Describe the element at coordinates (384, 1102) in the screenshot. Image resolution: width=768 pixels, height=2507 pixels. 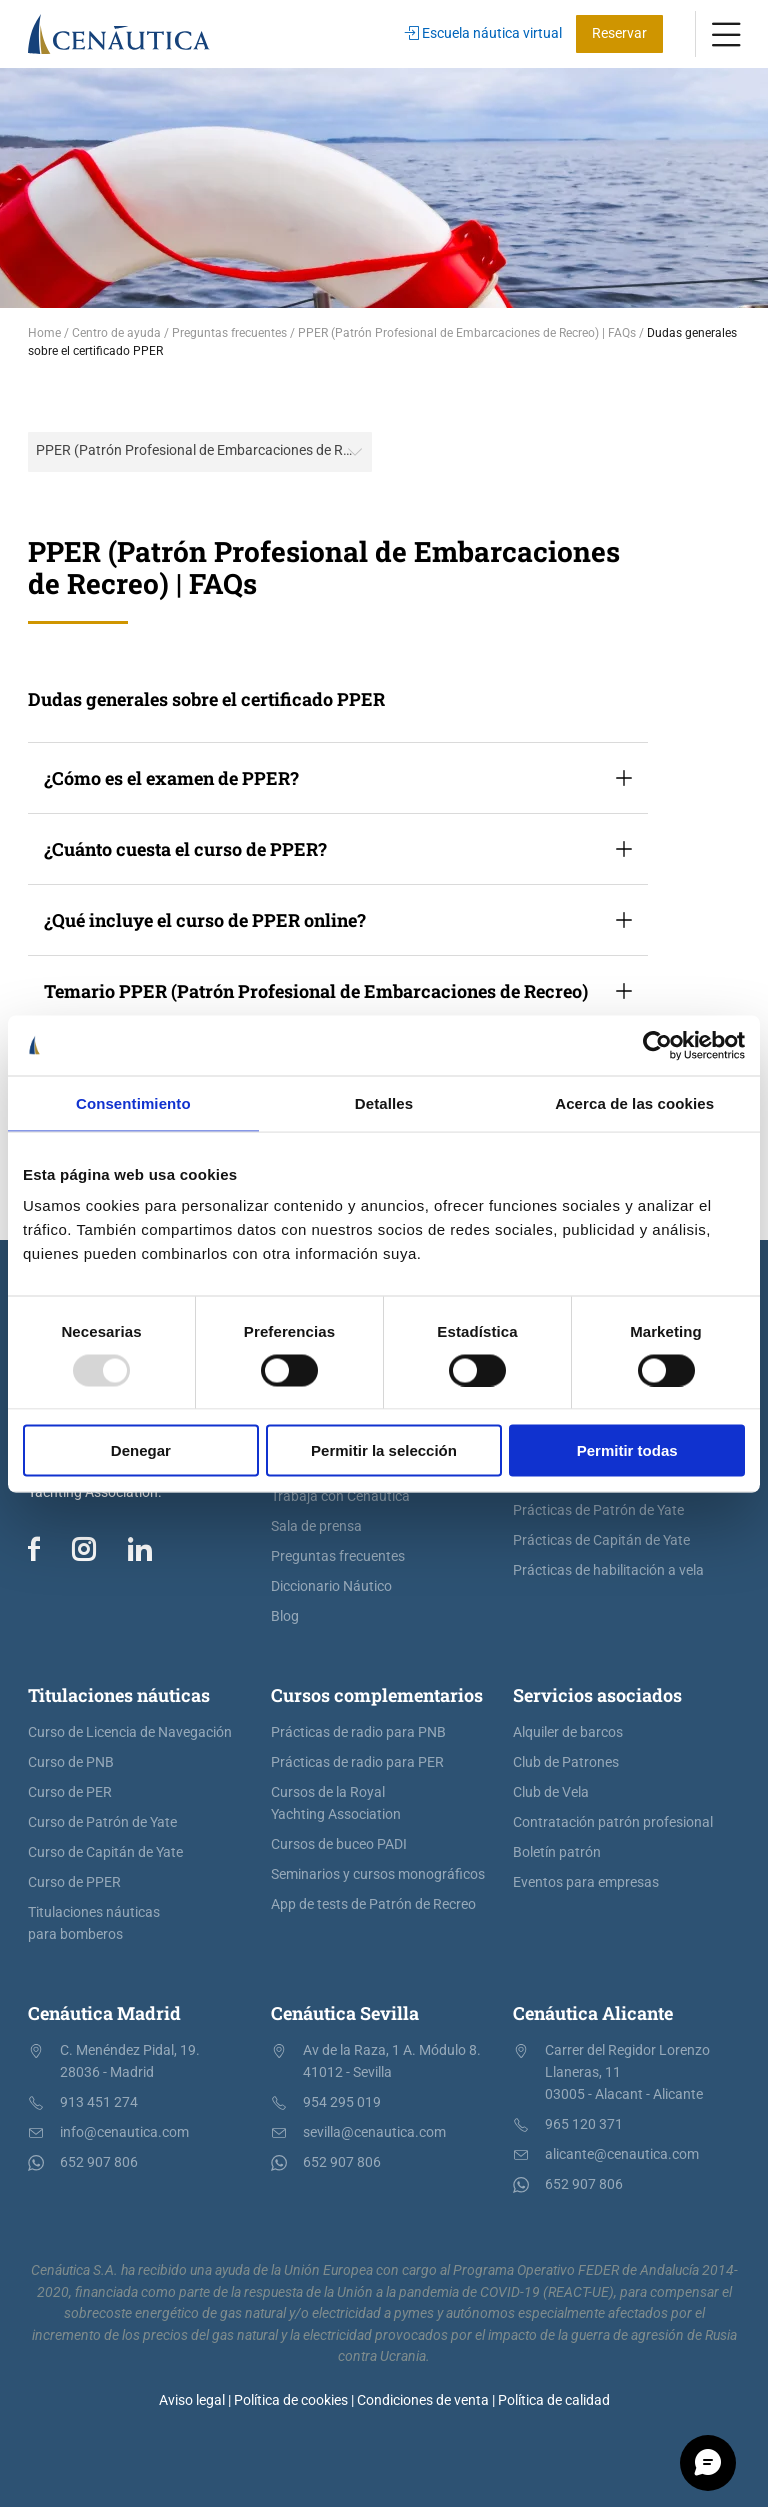
I see `Detalles [tab]` at that location.